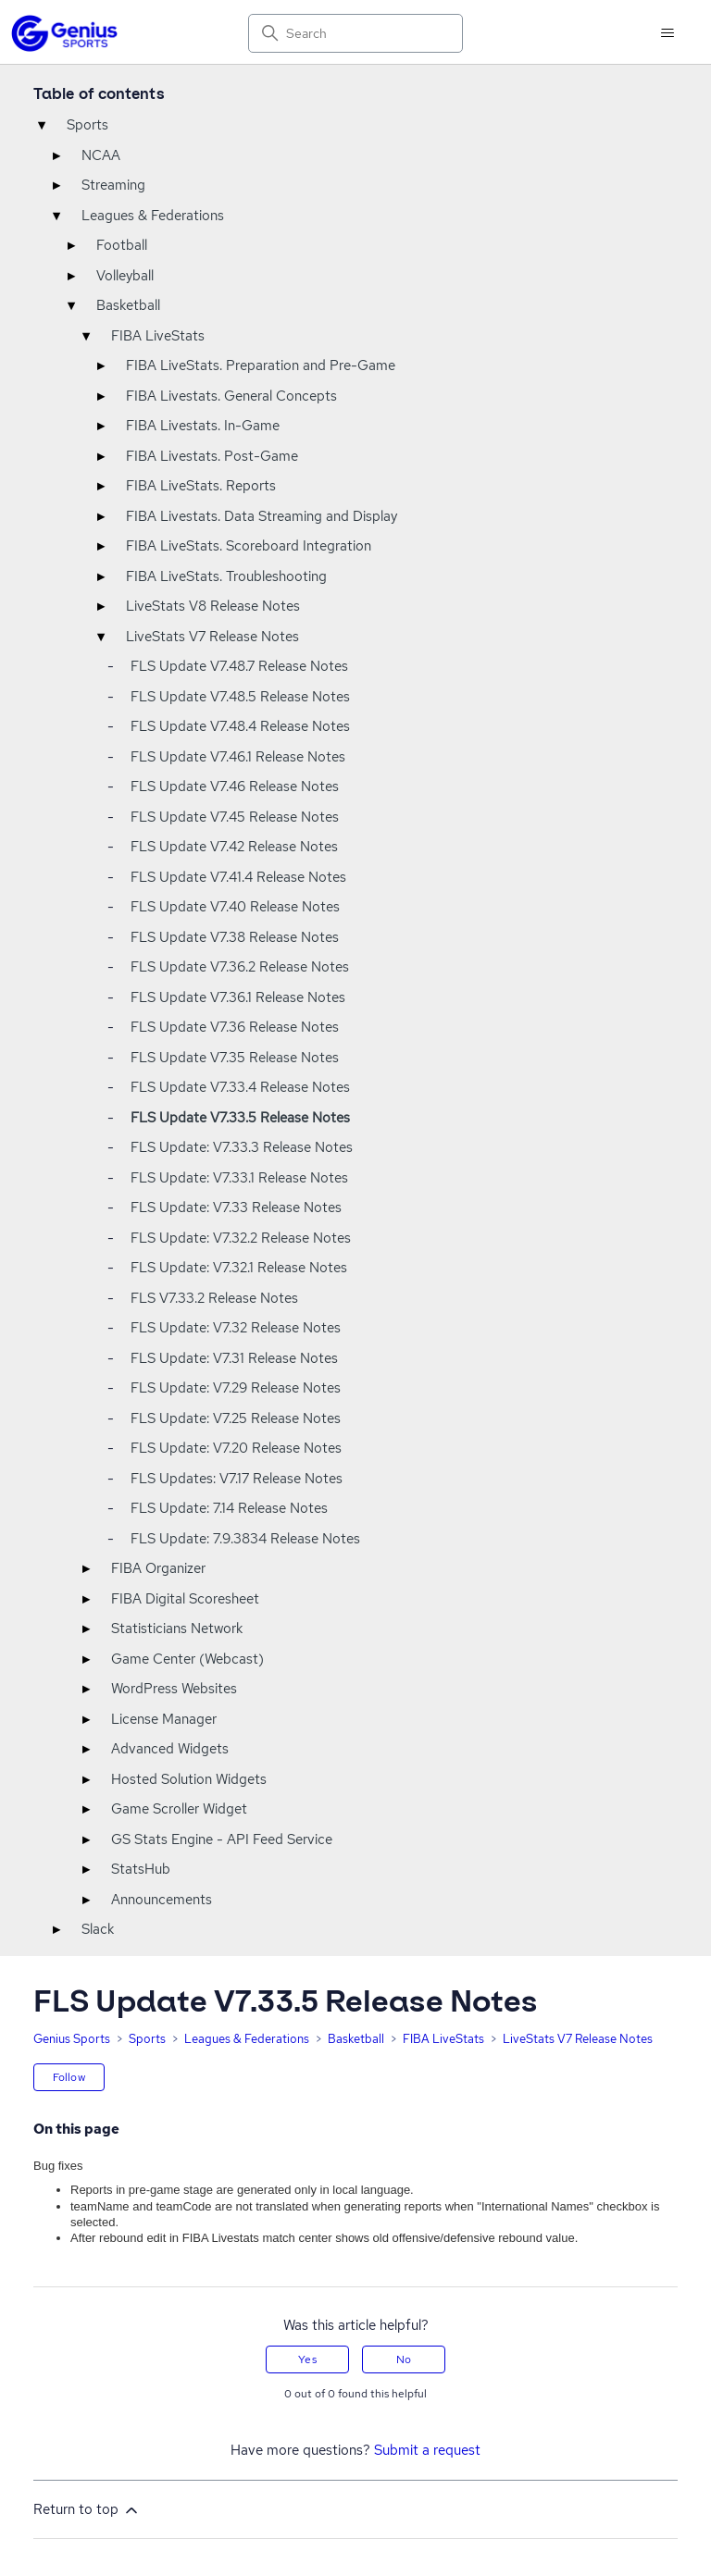  Describe the element at coordinates (261, 516) in the screenshot. I see `FIBA Livestats. Data Streaming and Display` at that location.